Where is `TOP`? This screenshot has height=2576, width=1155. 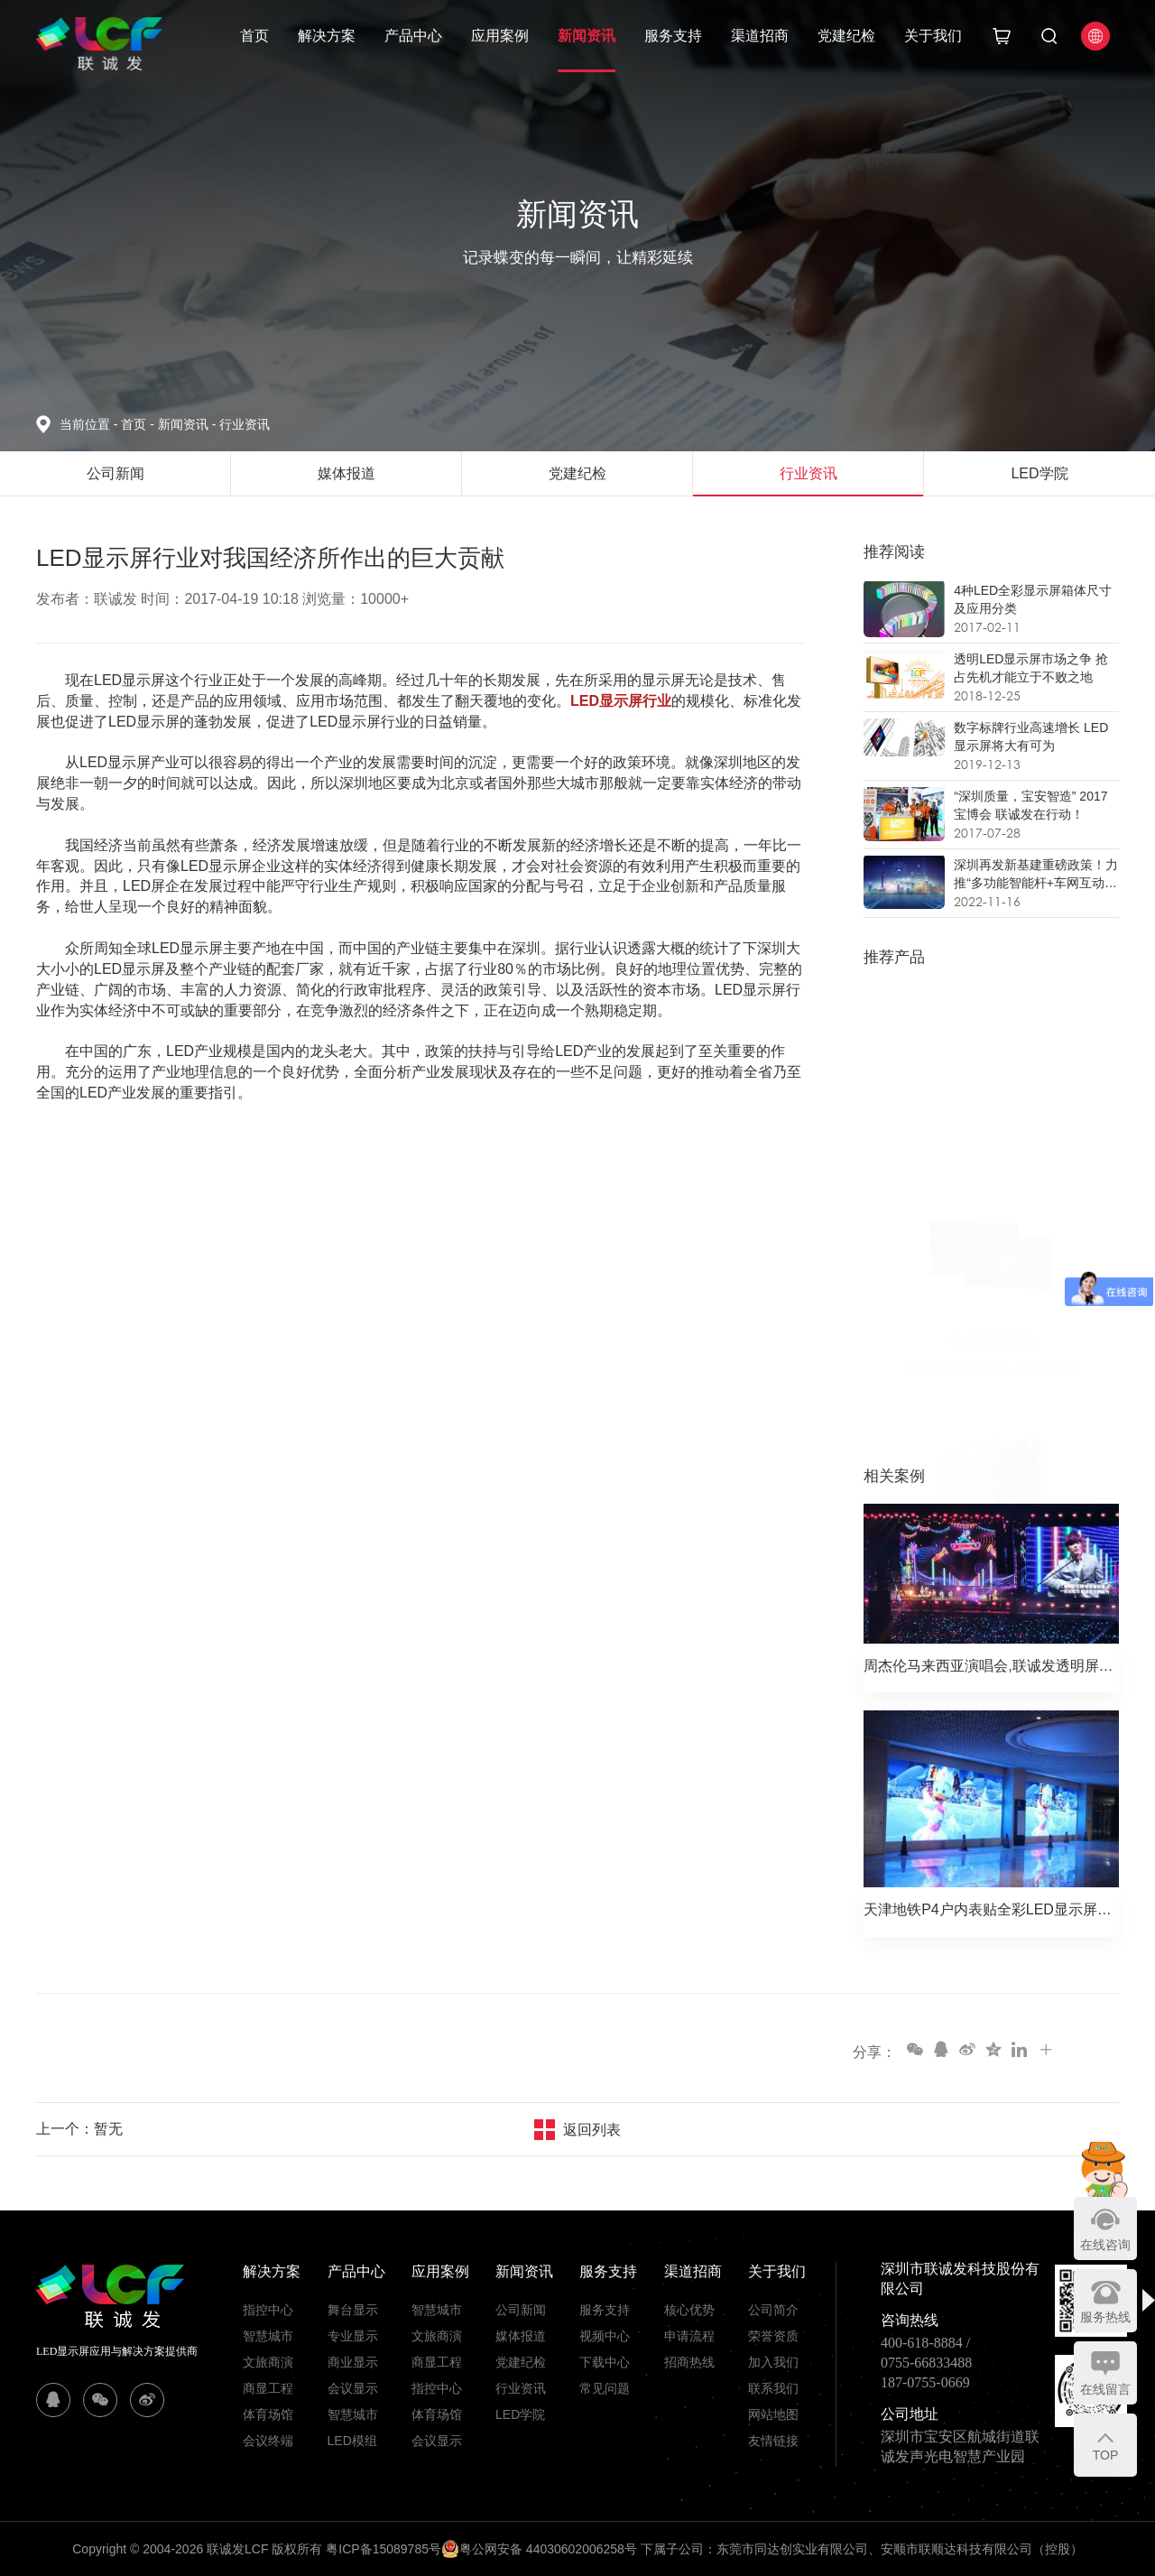
TOP is located at coordinates (1106, 2455).